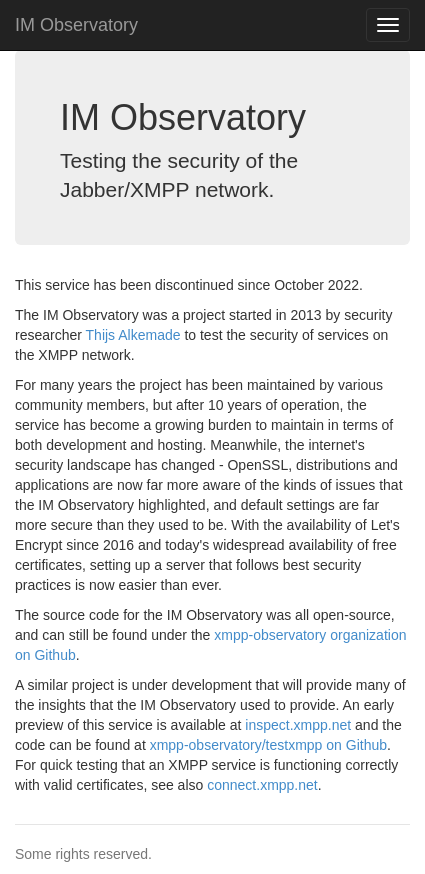 The height and width of the screenshot is (874, 425). What do you see at coordinates (262, 785) in the screenshot?
I see `connect.xmpp.net` at bounding box center [262, 785].